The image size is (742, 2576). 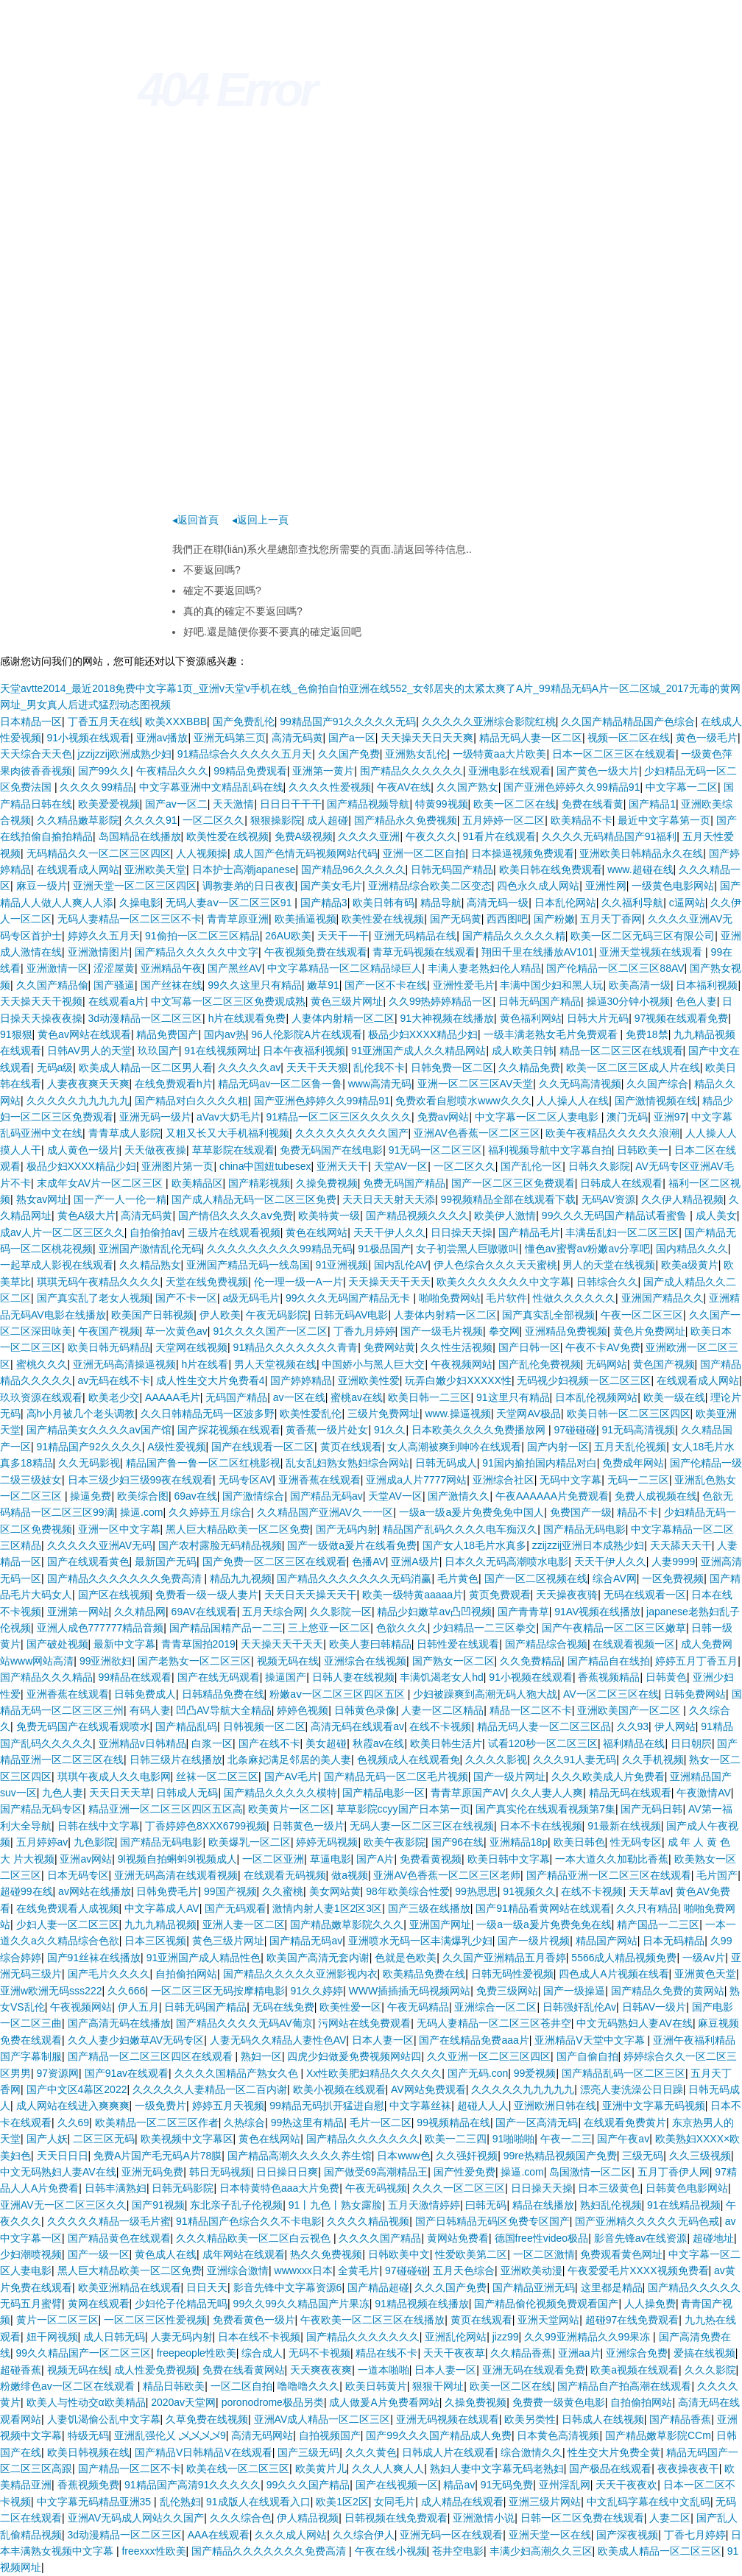 What do you see at coordinates (103, 2419) in the screenshot?
I see `人妻饥渴偷公乱中文字幕` at bounding box center [103, 2419].